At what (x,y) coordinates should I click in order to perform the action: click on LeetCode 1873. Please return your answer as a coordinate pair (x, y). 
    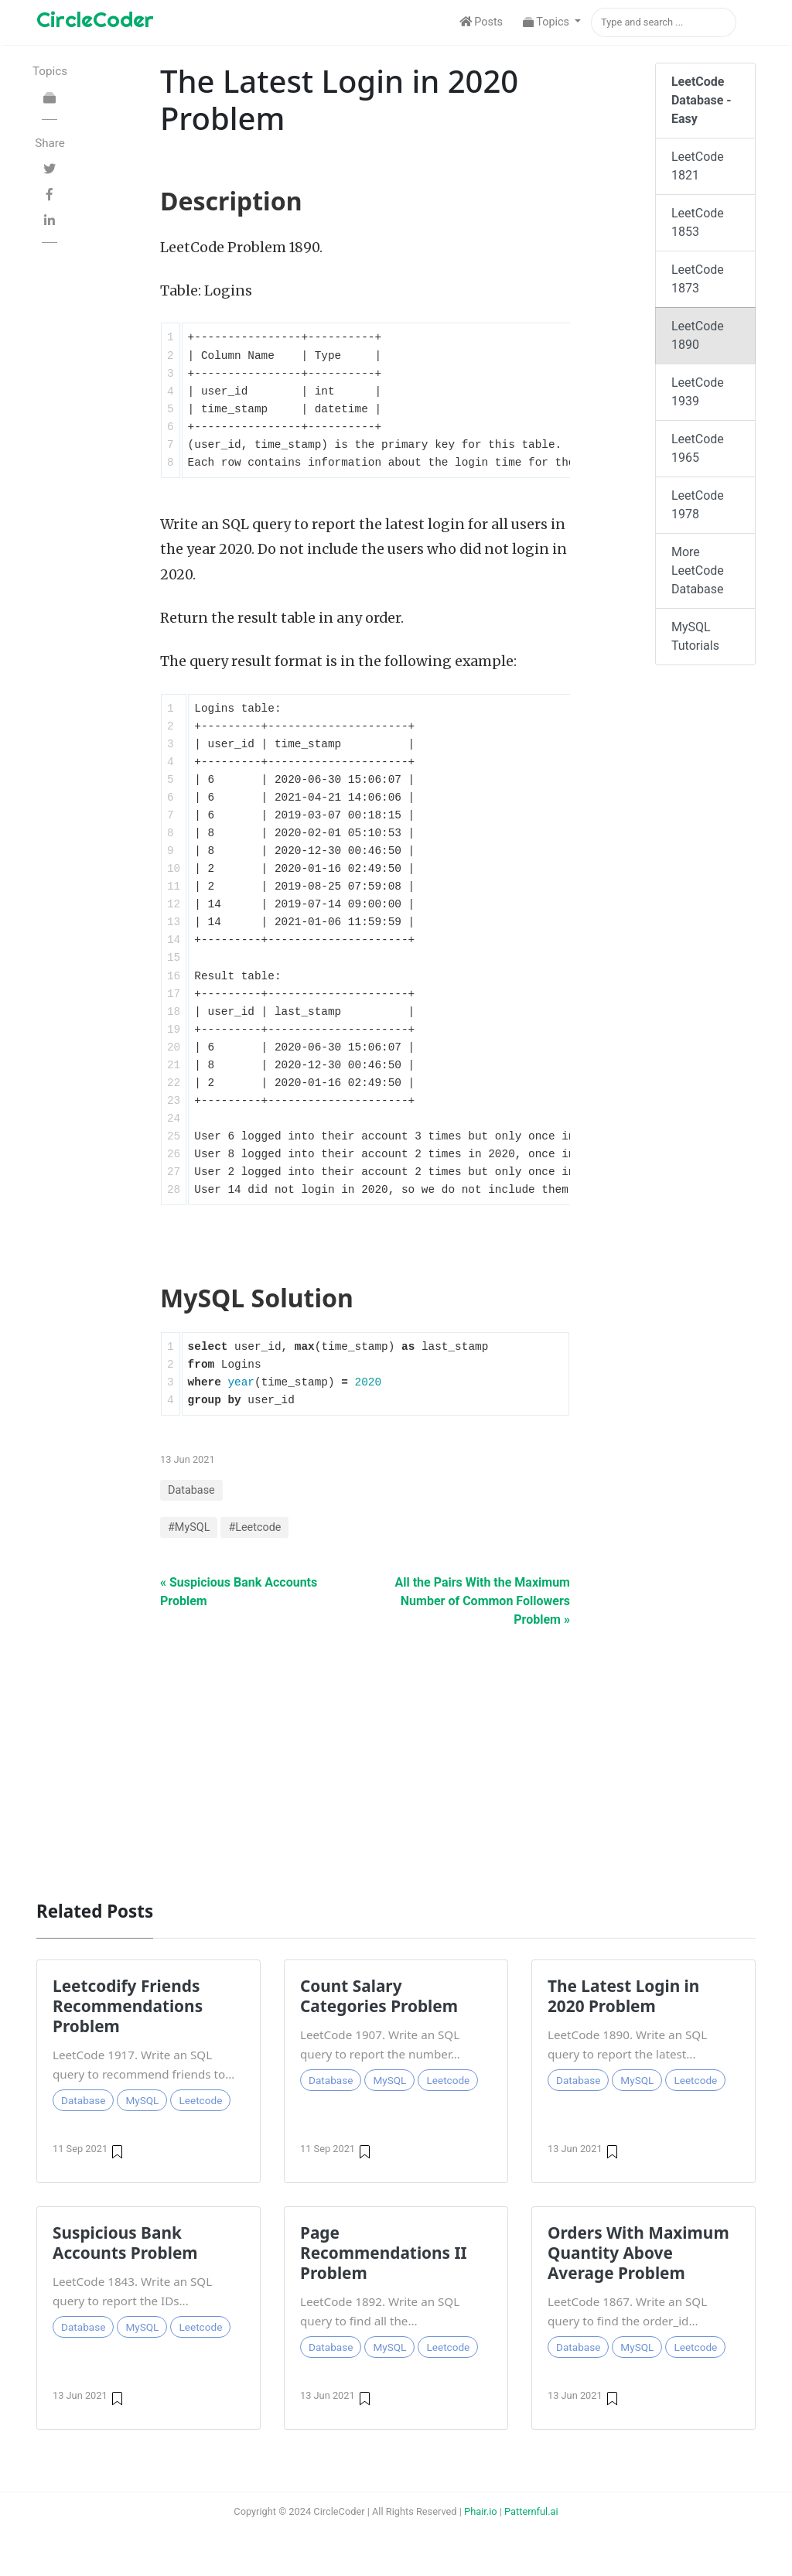
    Looking at the image, I should click on (697, 279).